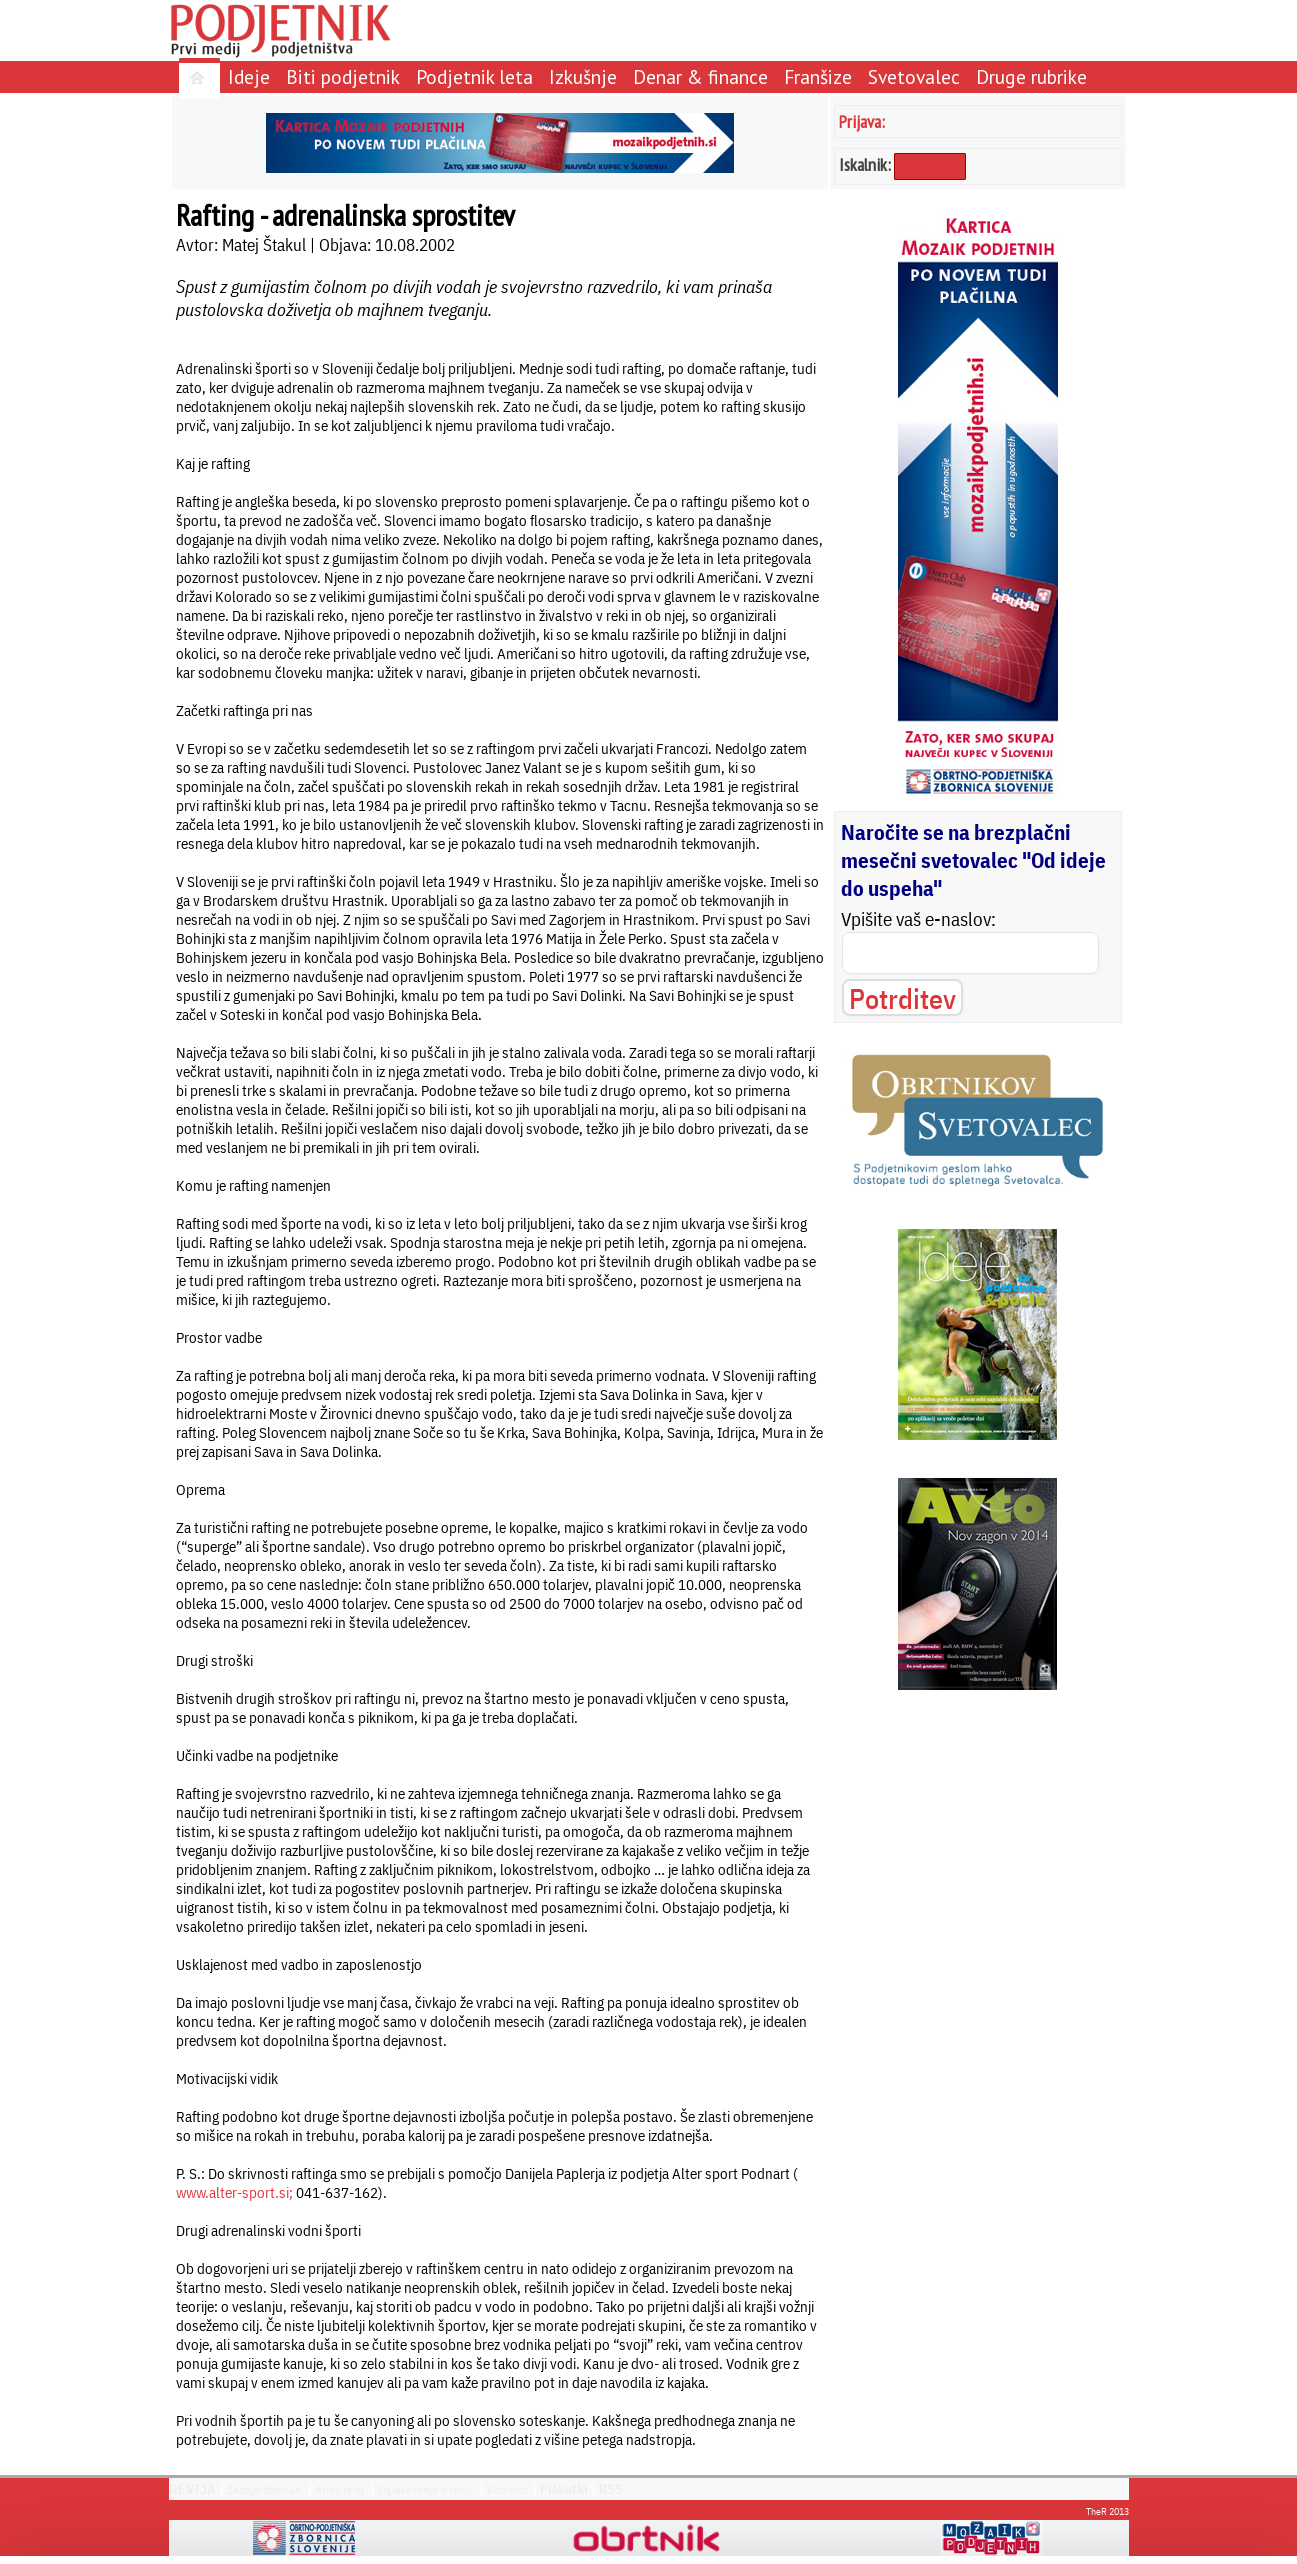 This screenshot has width=1297, height=2564. Describe the element at coordinates (474, 76) in the screenshot. I see `Podjetnik leta` at that location.